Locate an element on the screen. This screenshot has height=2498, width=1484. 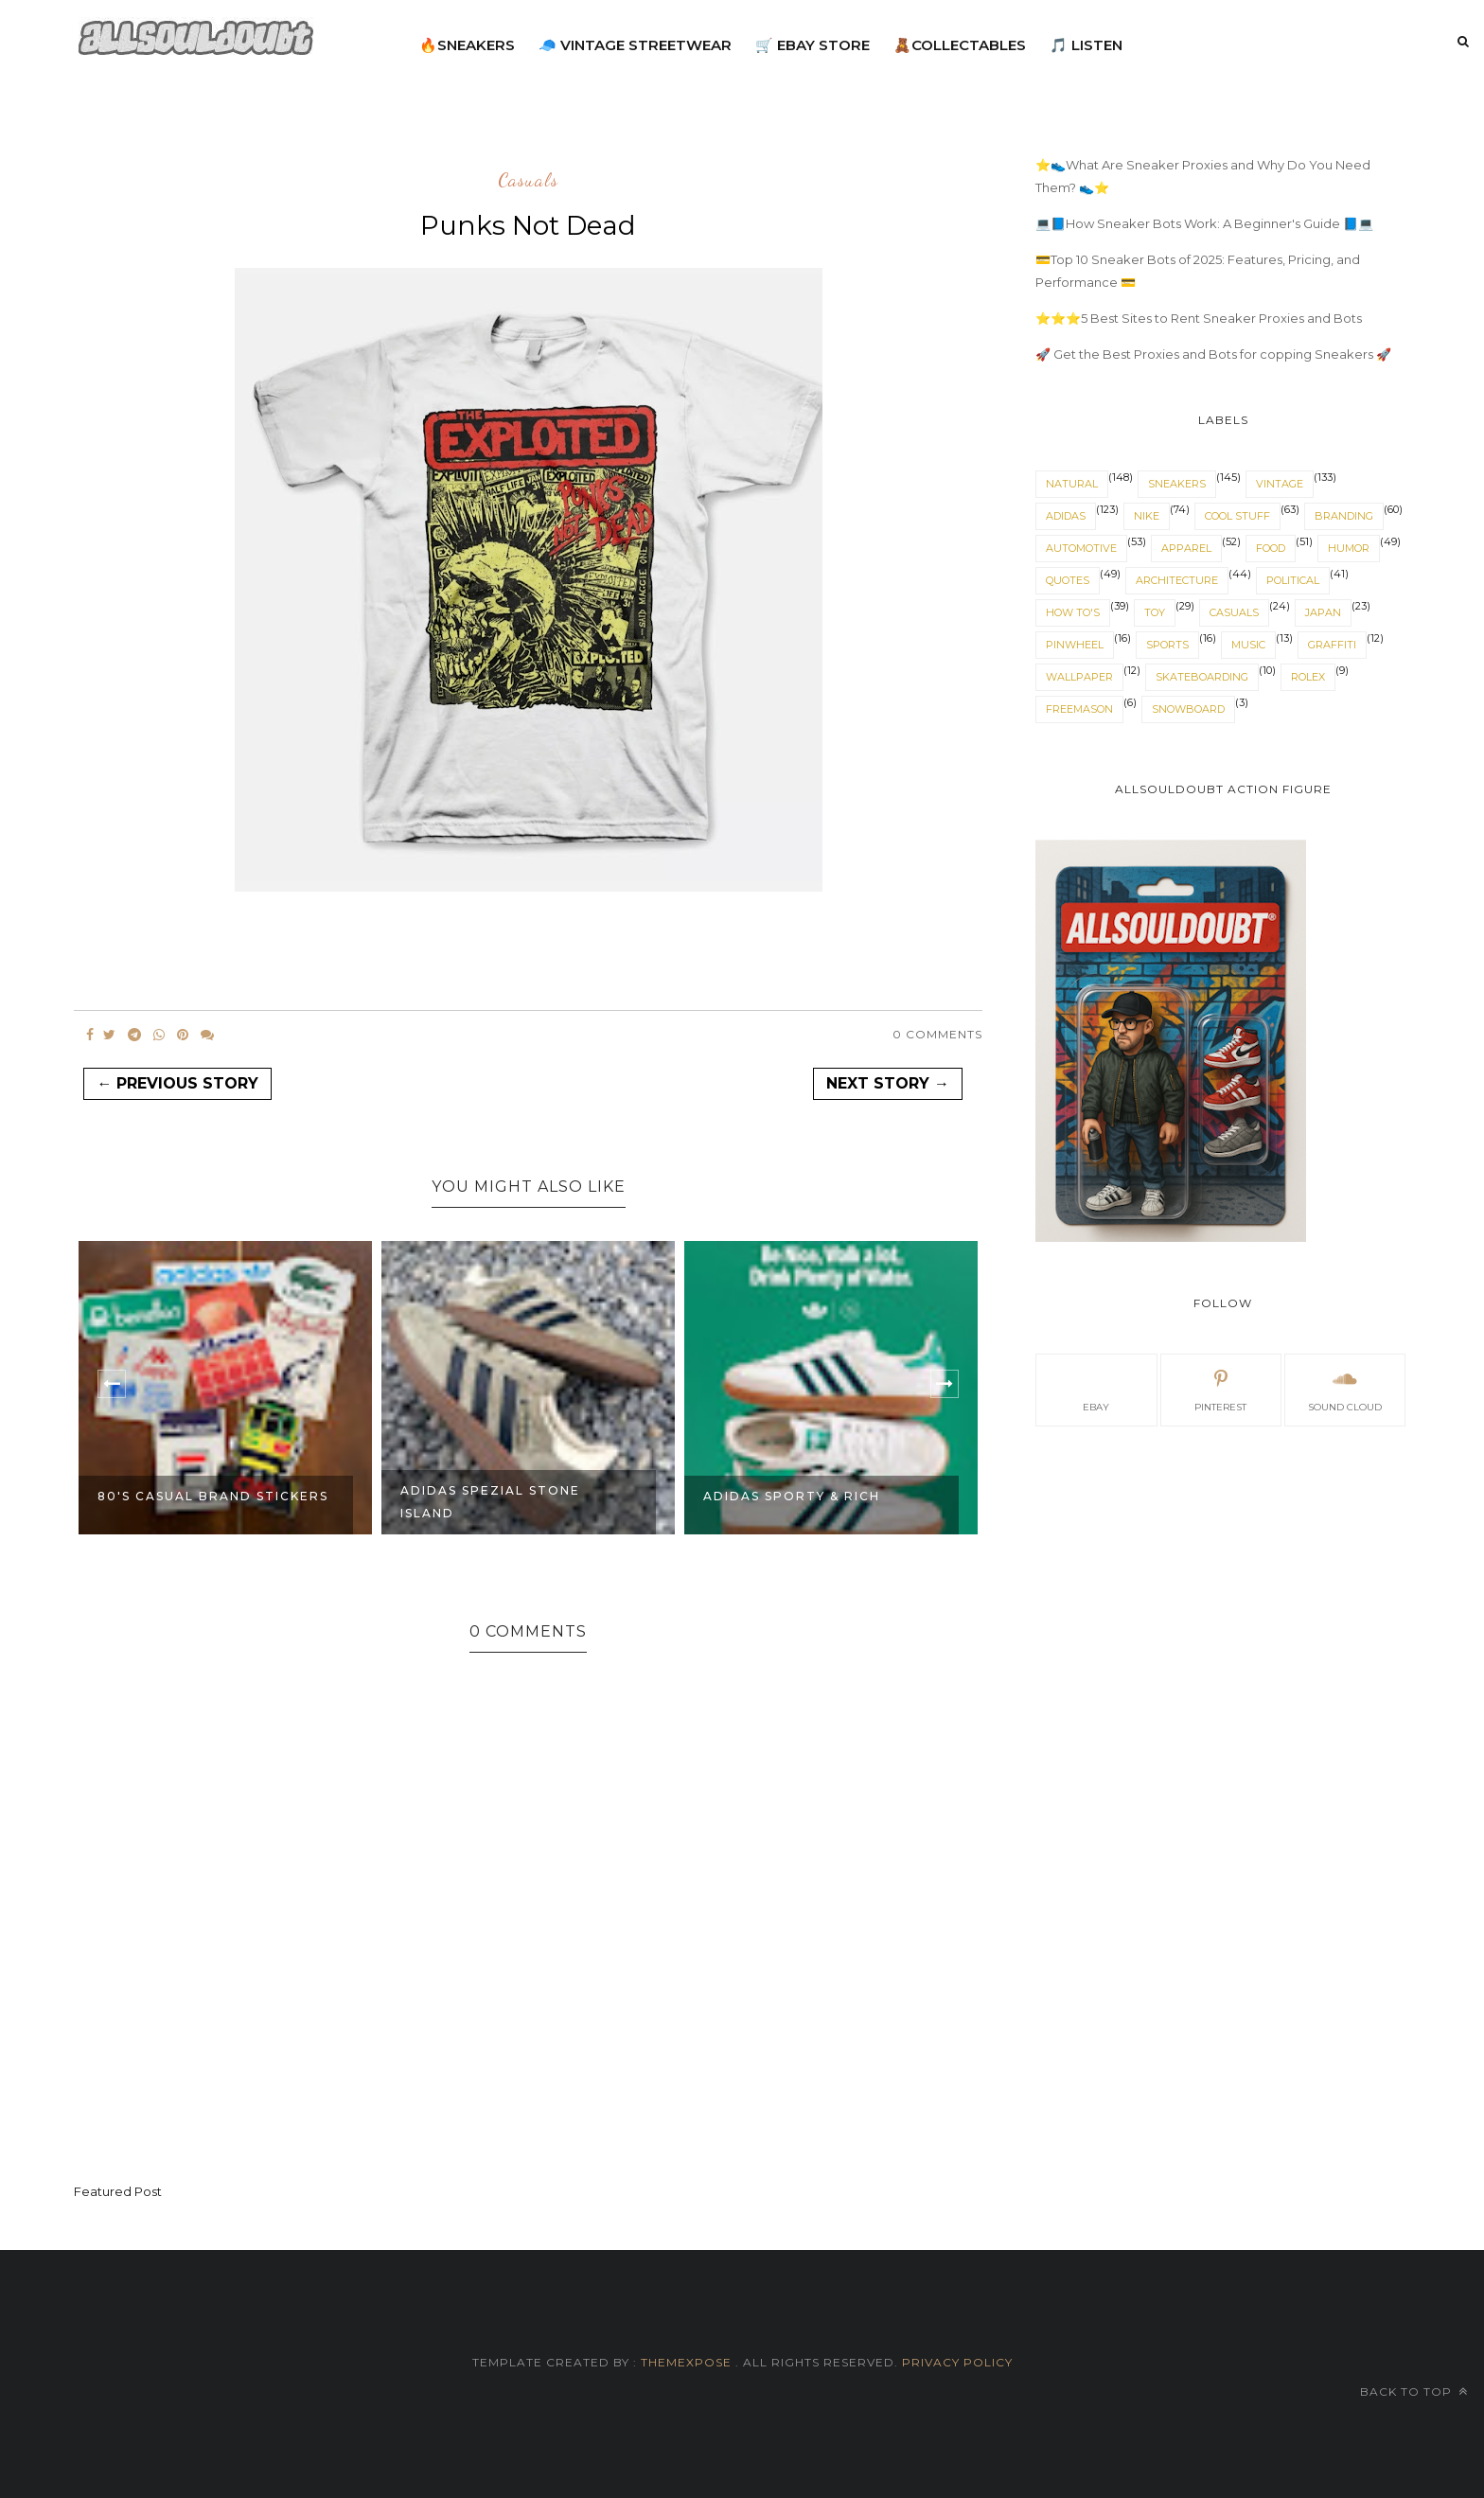
skateboarding is located at coordinates (1202, 676).